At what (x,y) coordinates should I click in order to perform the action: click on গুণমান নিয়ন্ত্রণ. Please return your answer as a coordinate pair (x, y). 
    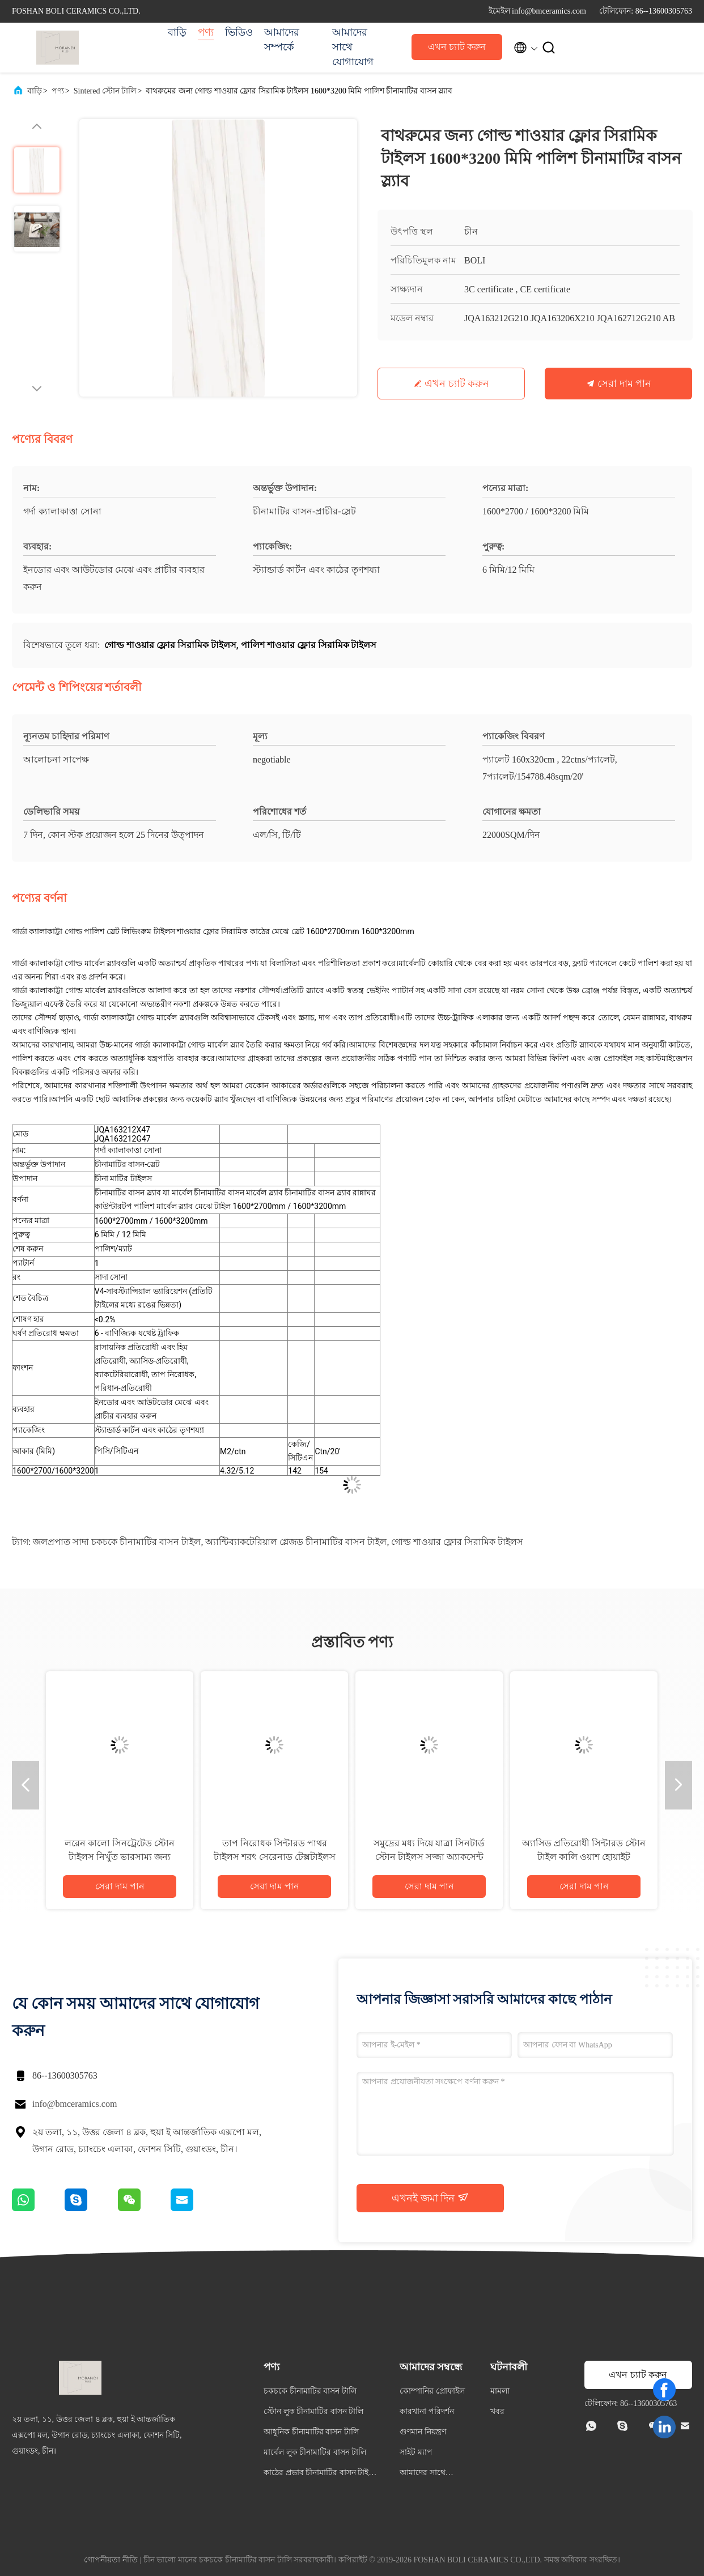
    Looking at the image, I should click on (423, 2432).